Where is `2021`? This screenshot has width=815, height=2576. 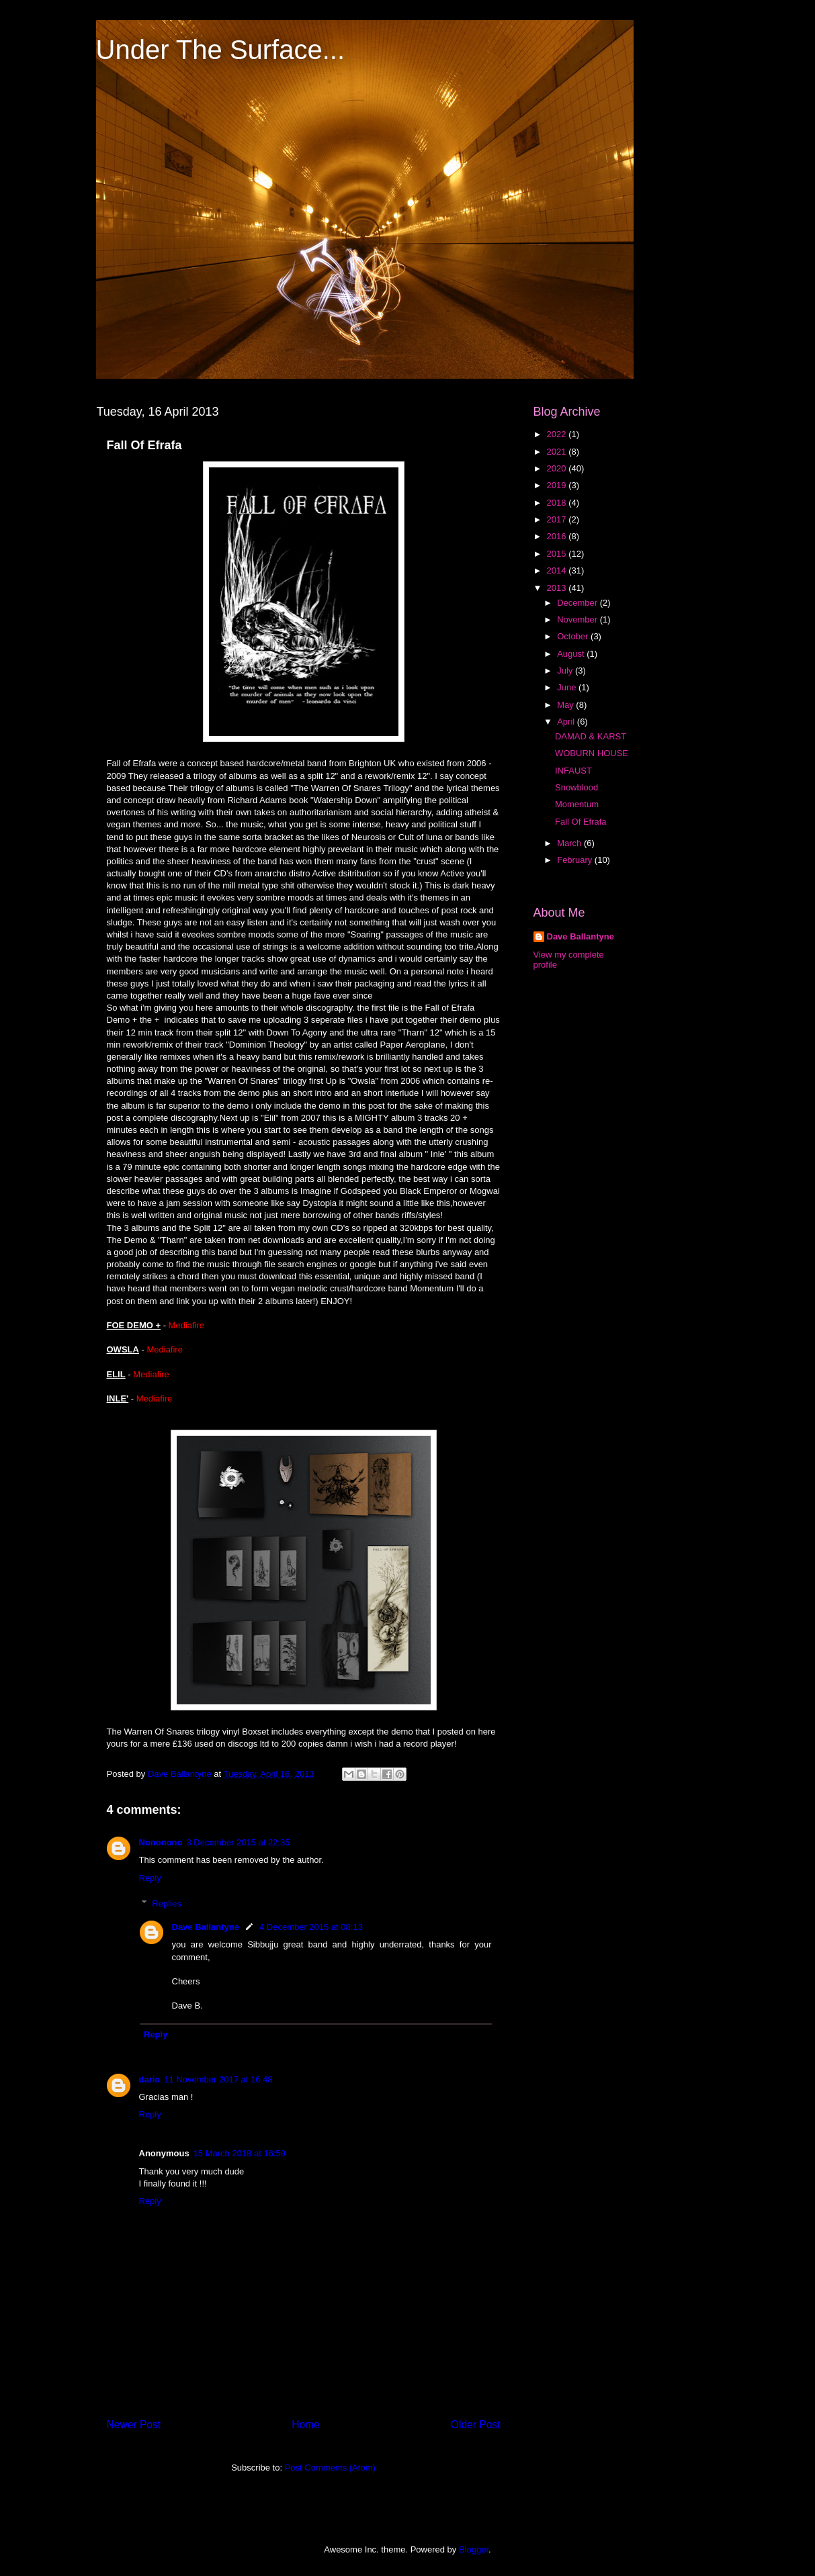
2021 is located at coordinates (558, 452).